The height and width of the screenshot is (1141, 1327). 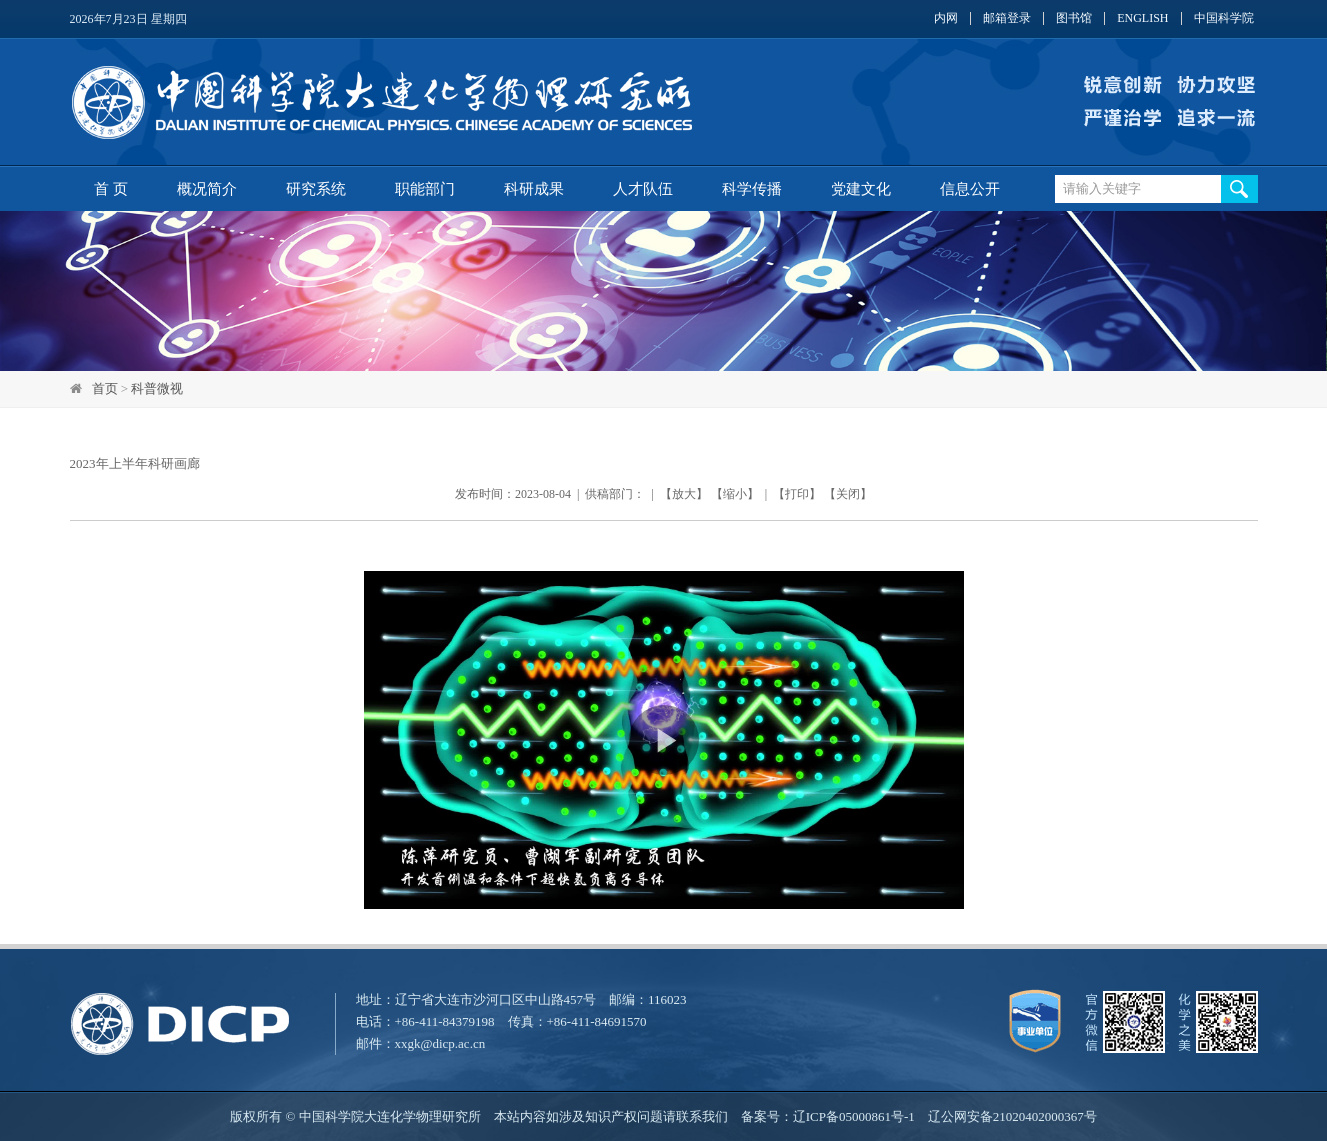 What do you see at coordinates (105, 388) in the screenshot?
I see `首页` at bounding box center [105, 388].